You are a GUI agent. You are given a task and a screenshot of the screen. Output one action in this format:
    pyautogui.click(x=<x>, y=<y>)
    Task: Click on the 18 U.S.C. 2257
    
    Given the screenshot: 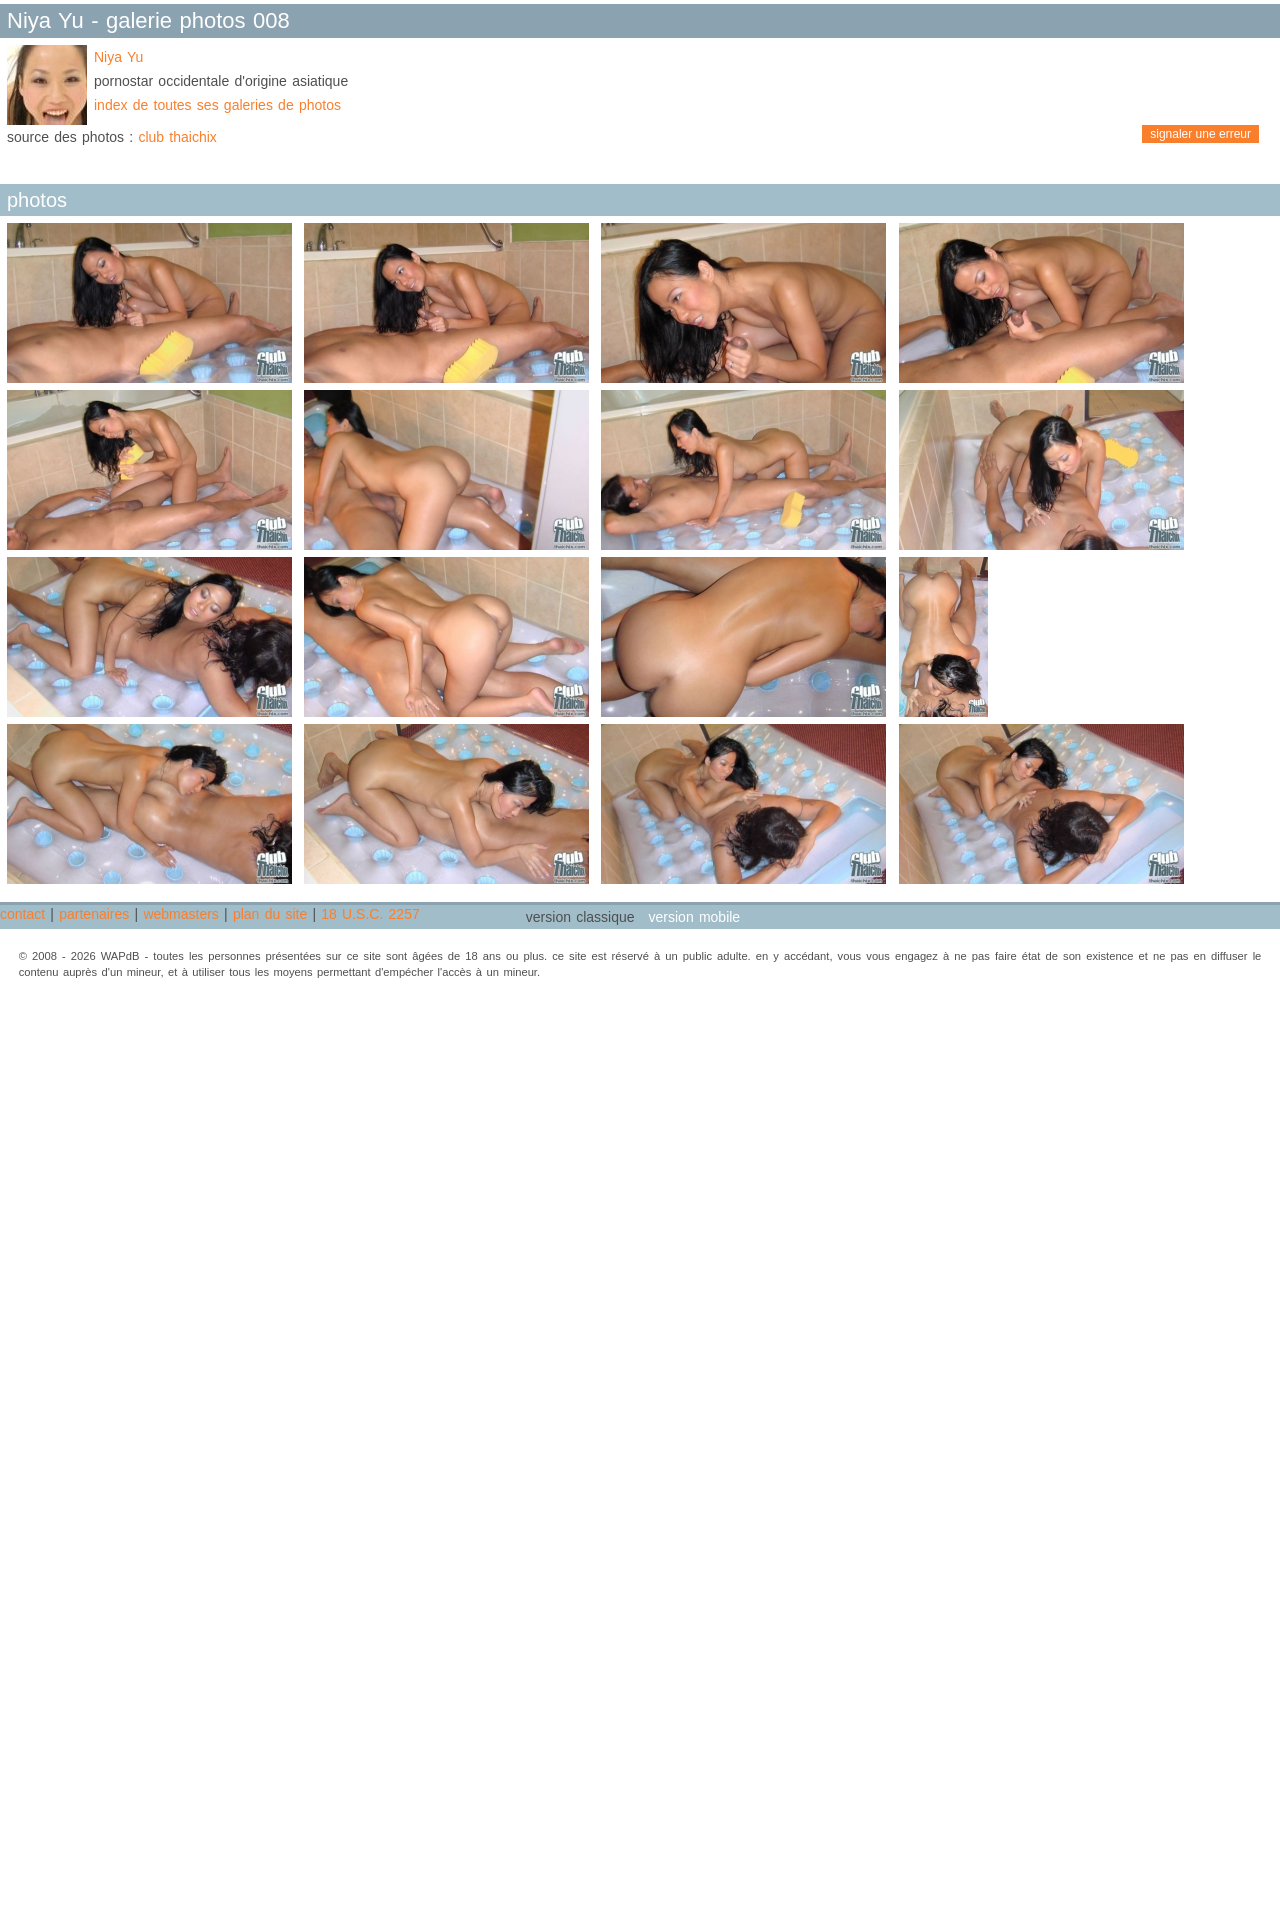 What is the action you would take?
    pyautogui.click(x=370, y=914)
    